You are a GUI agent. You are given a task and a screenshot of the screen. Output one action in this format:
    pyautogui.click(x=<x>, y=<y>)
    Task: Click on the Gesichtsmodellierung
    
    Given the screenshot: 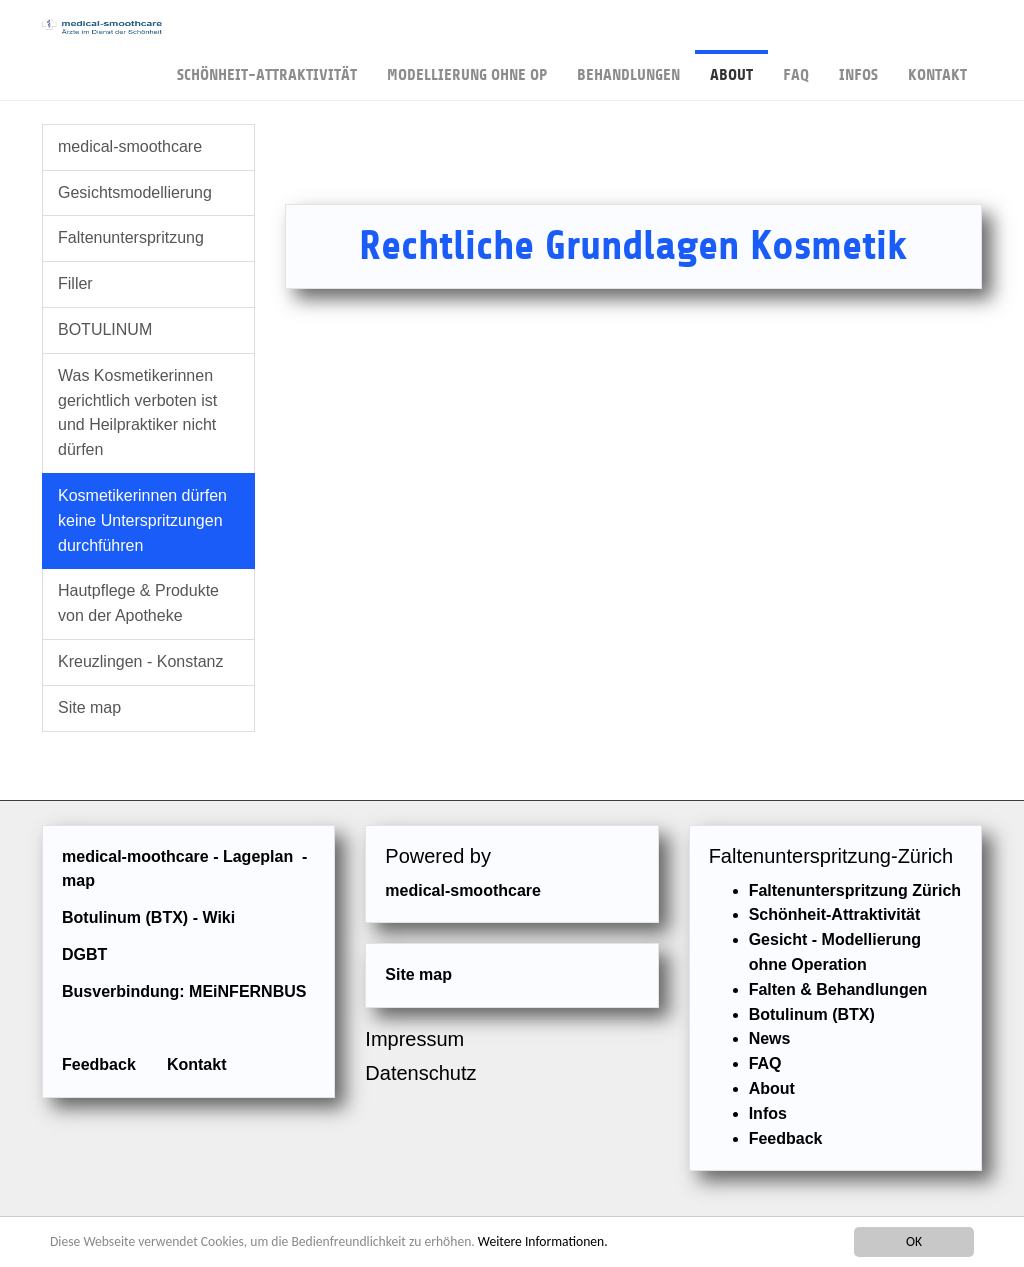 What is the action you would take?
    pyautogui.click(x=135, y=192)
    